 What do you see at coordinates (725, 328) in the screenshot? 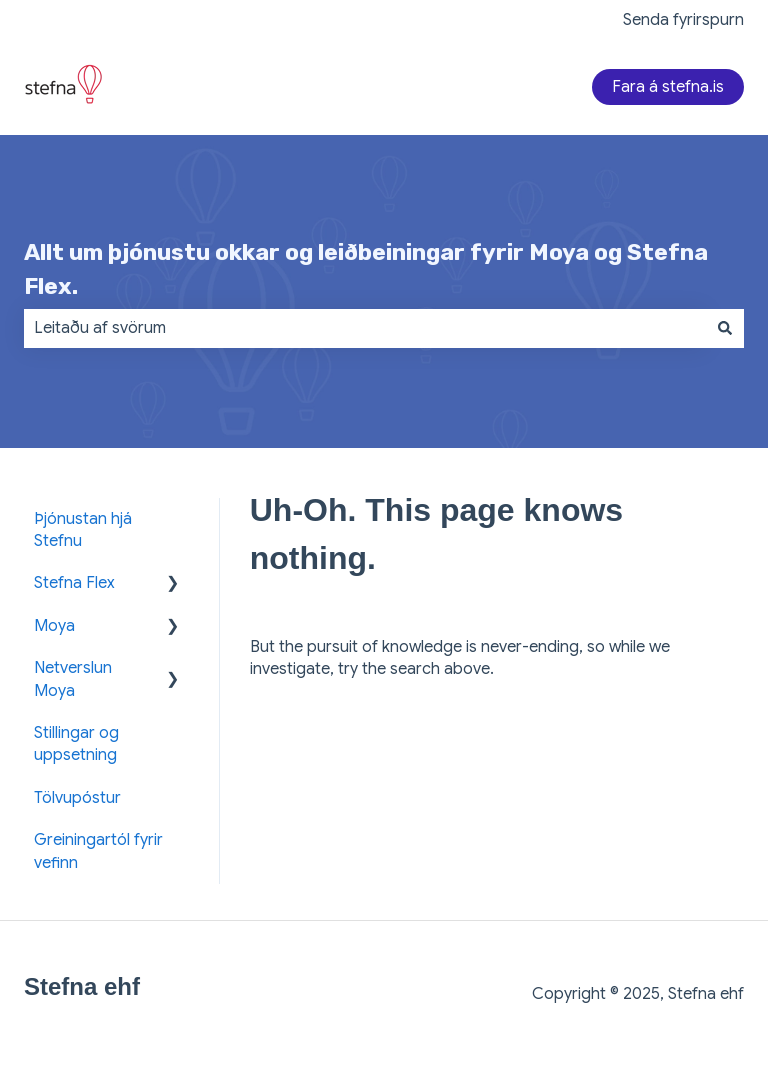
I see `[Search]` at bounding box center [725, 328].